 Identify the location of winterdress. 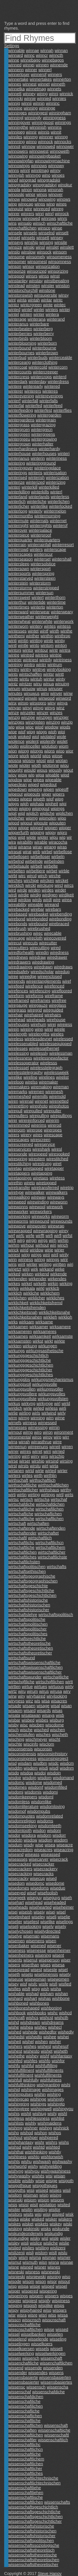
(58, 381).